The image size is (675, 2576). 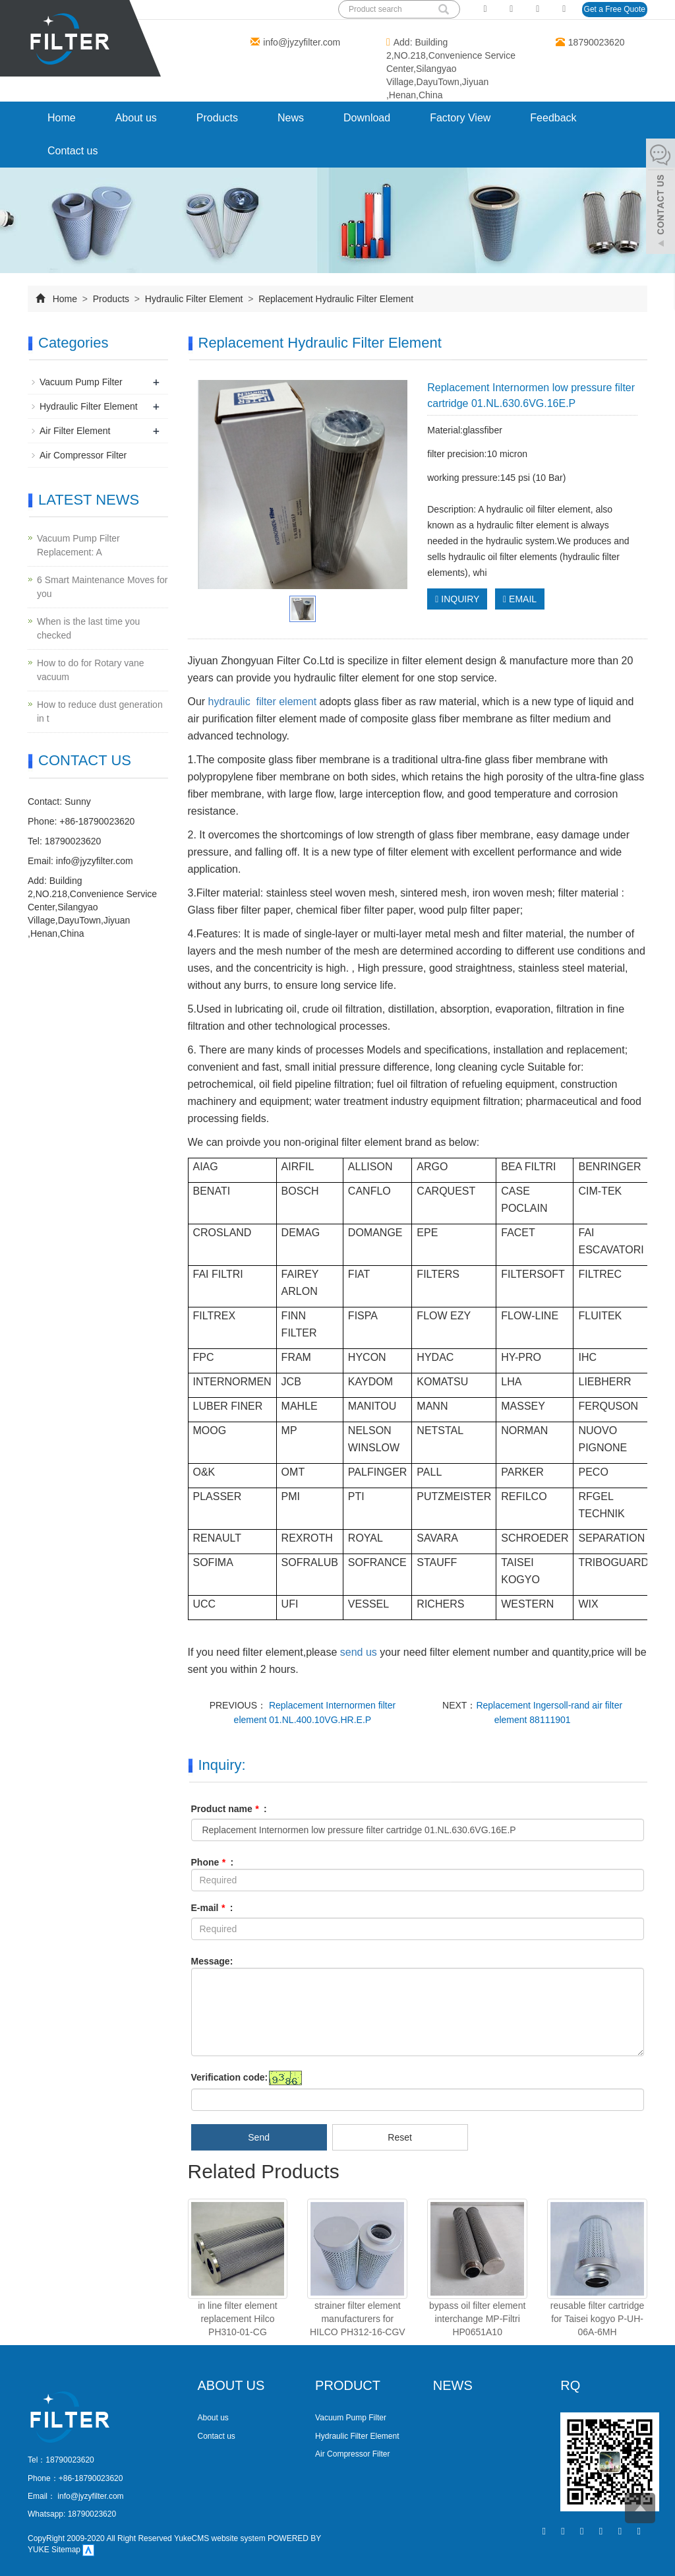 What do you see at coordinates (400, 2137) in the screenshot?
I see `Reset` at bounding box center [400, 2137].